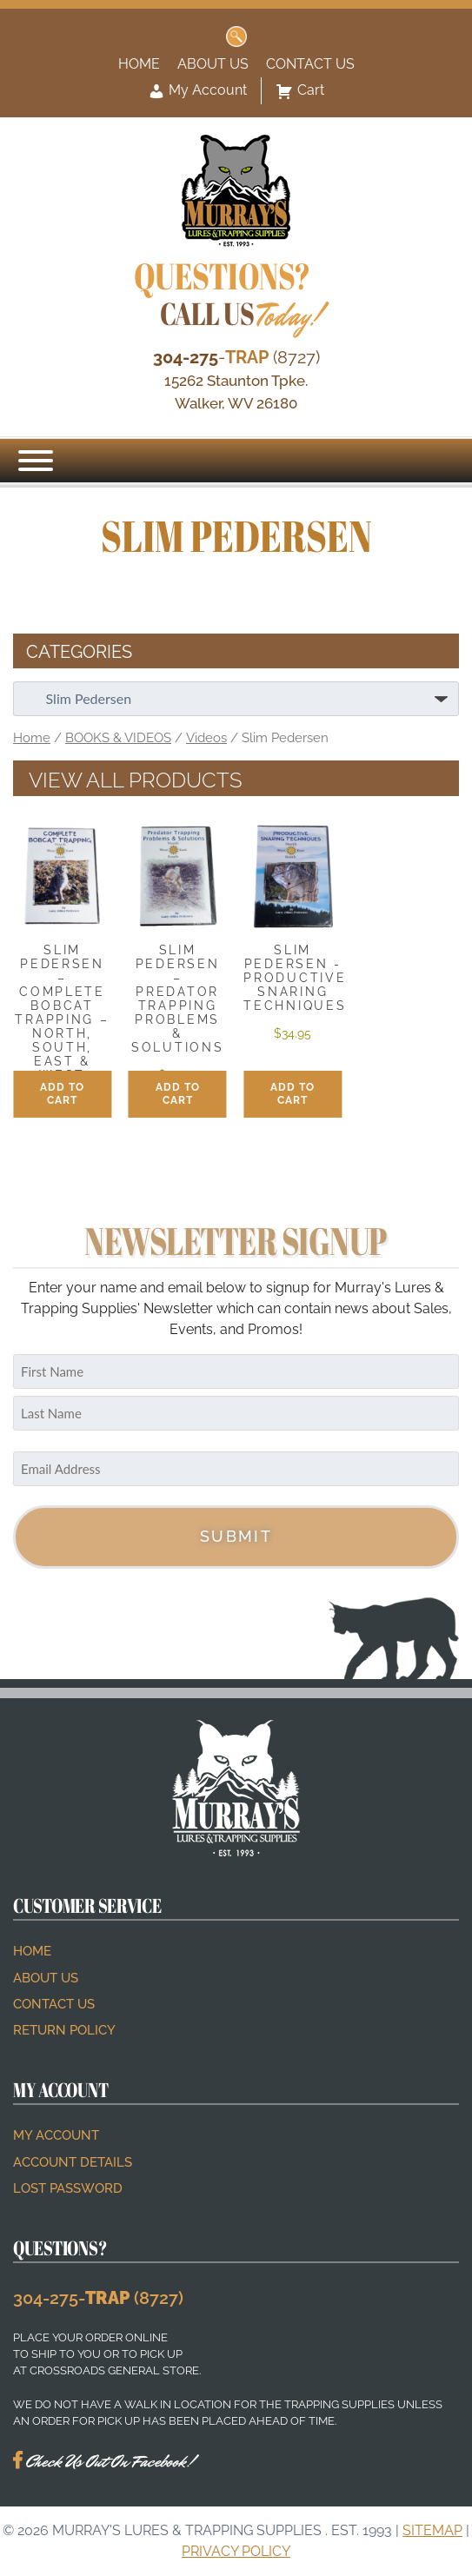 The width and height of the screenshot is (472, 2576). I want to click on Privacy Policy, so click(236, 2551).